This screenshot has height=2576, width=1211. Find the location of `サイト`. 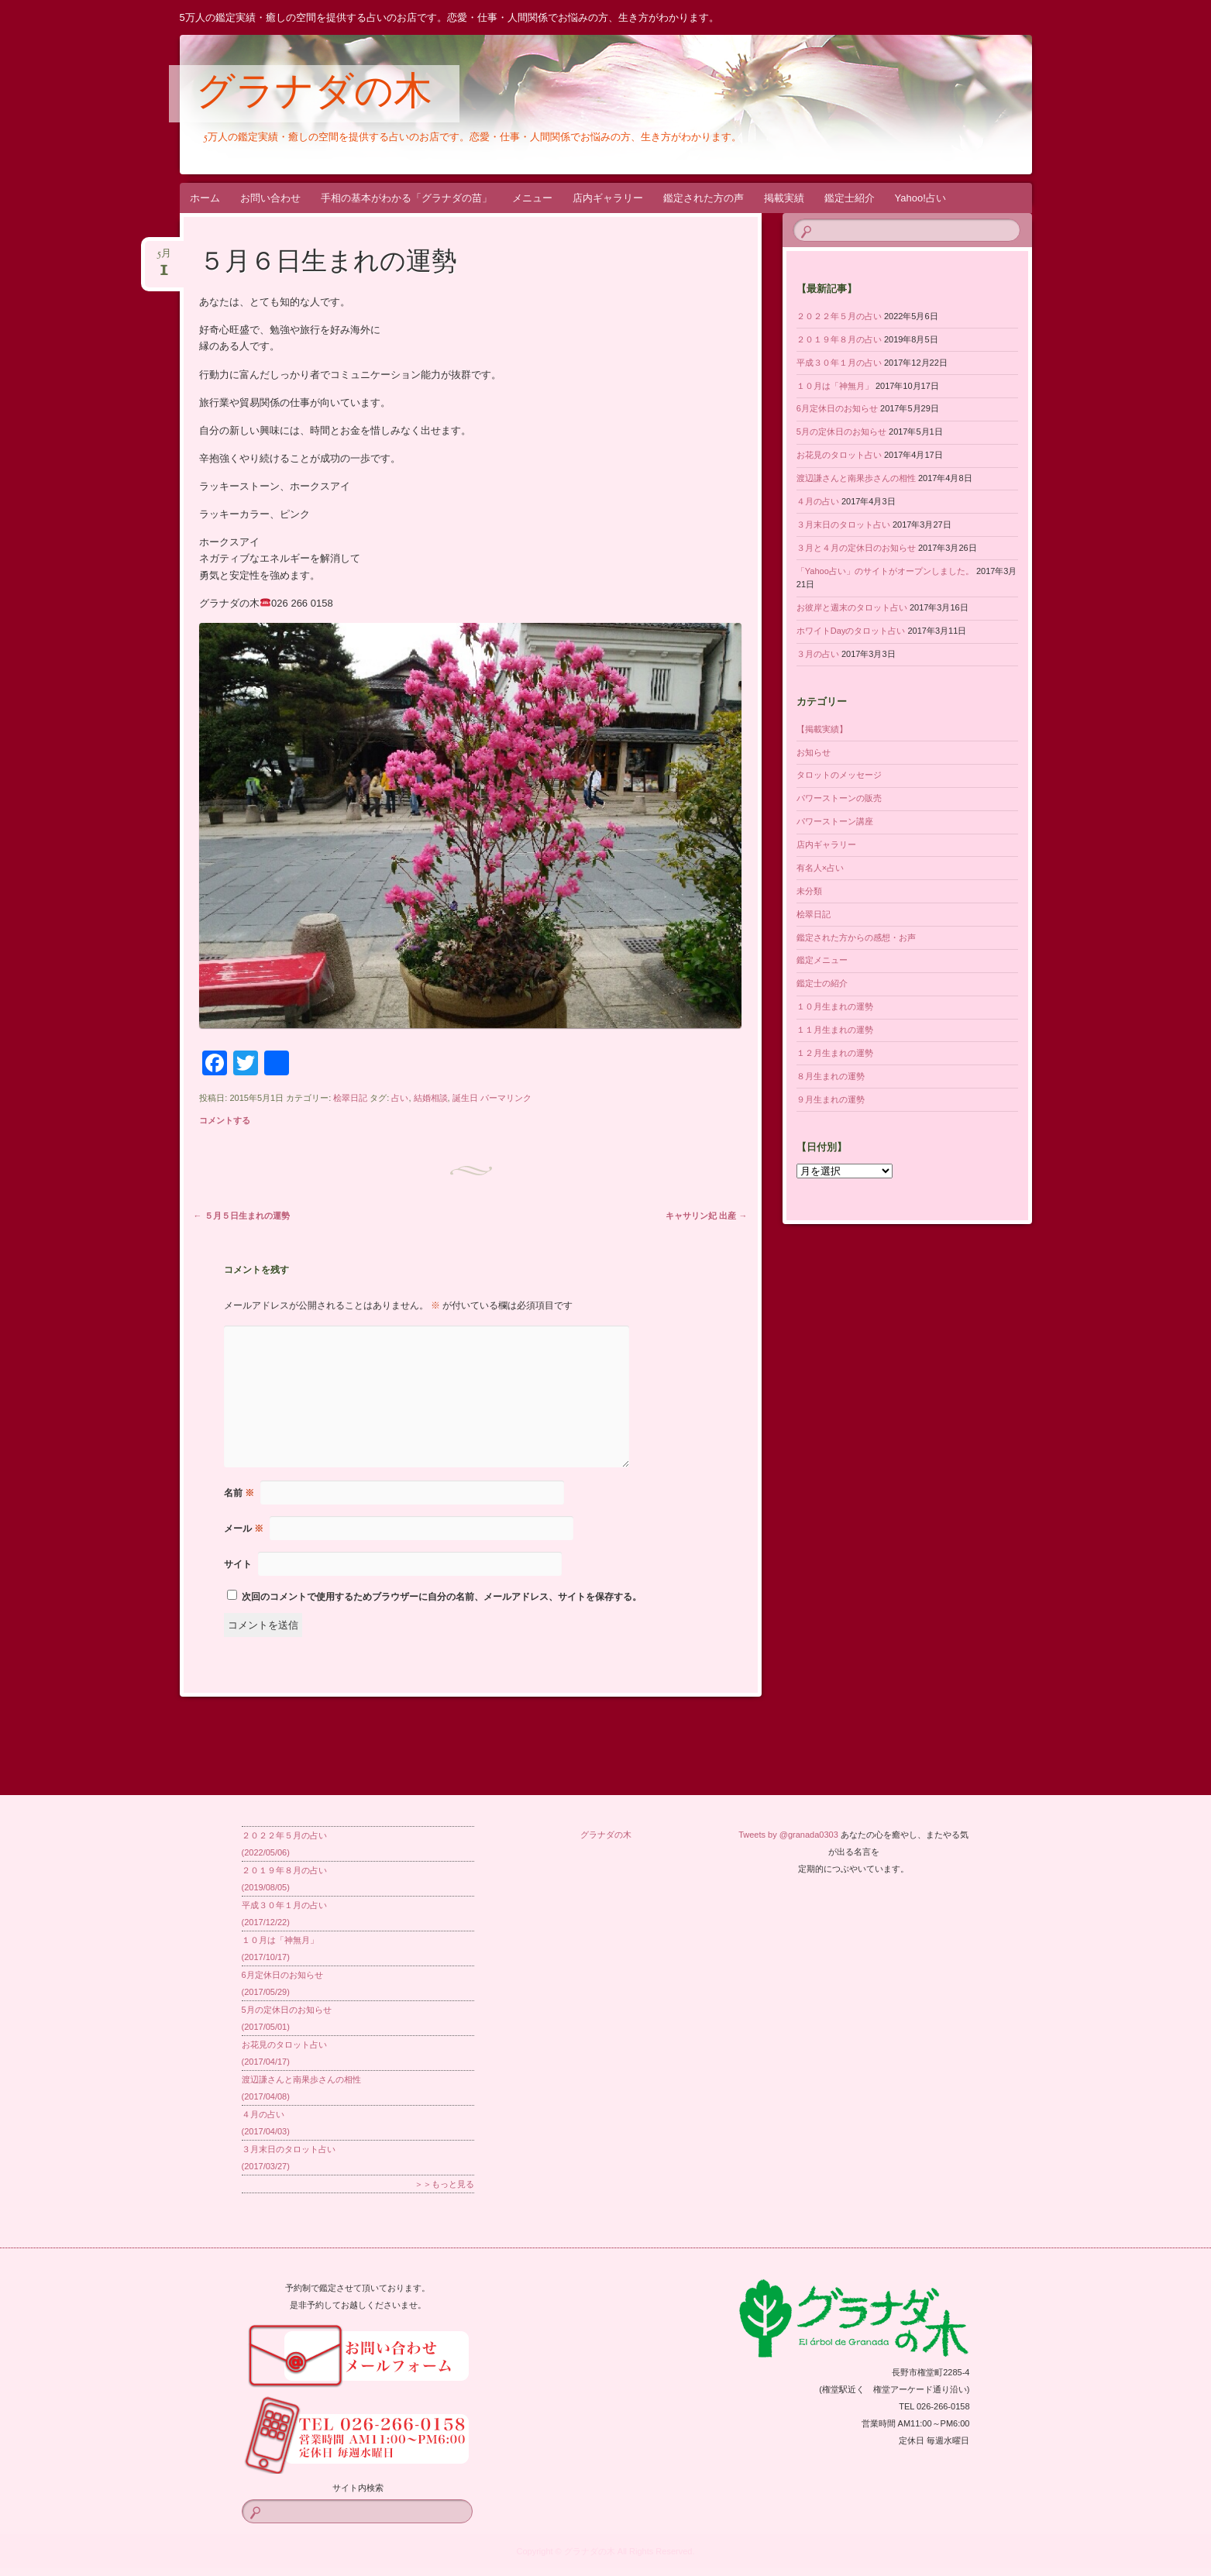

サイト is located at coordinates (238, 1564).